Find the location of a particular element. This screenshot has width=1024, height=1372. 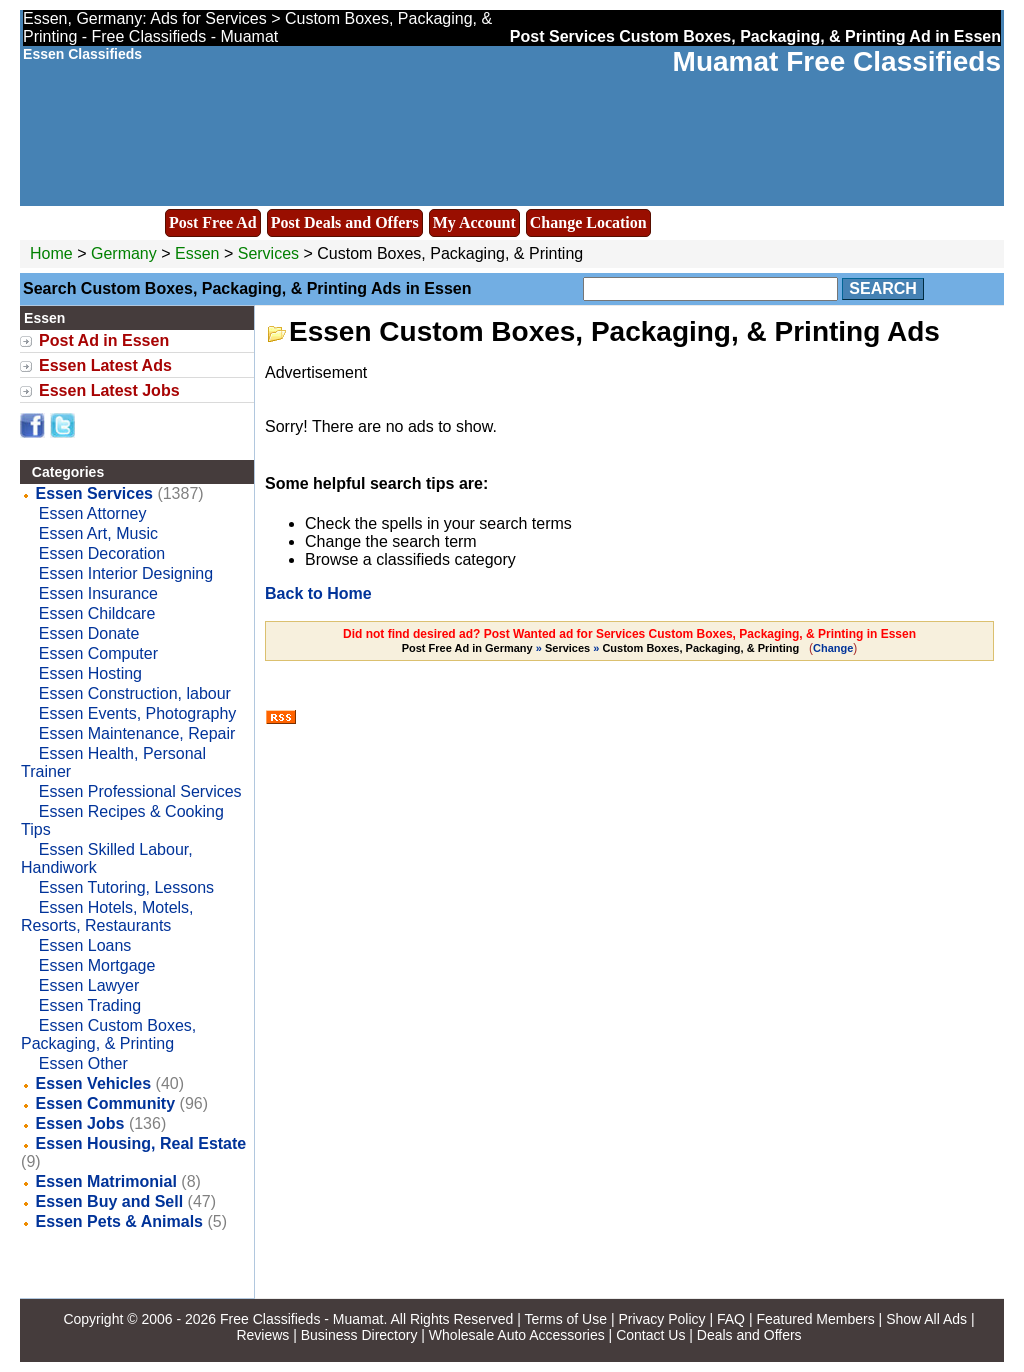

Essen Pets & Animals is located at coordinates (119, 1221).